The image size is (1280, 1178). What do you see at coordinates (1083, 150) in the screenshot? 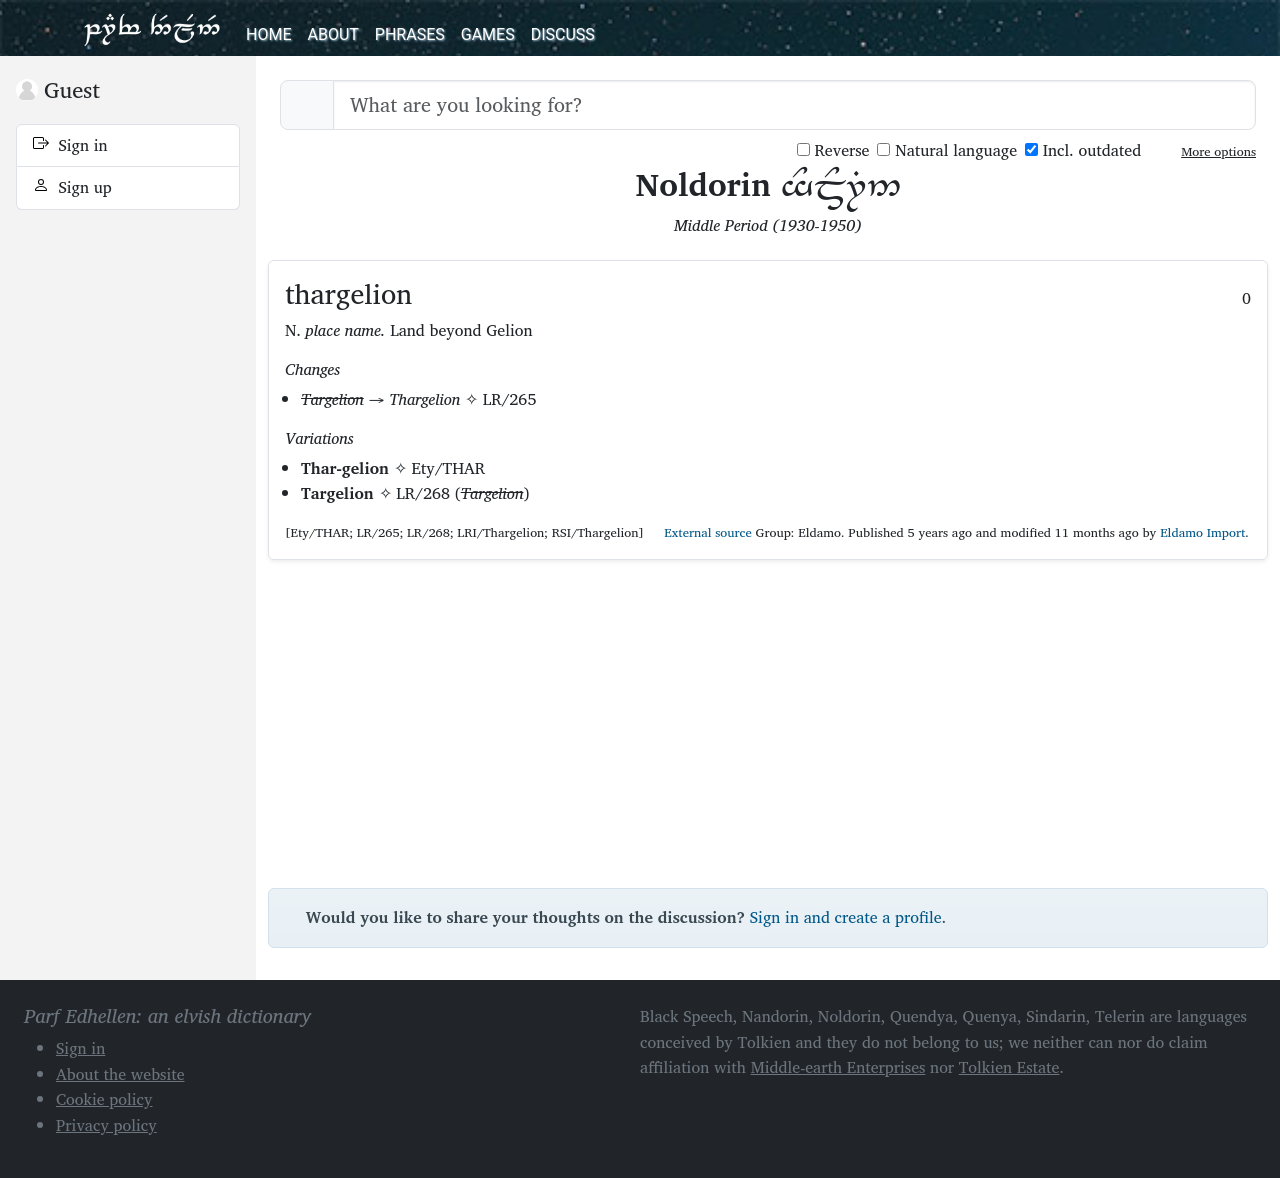
I see `Incl. outdated` at bounding box center [1083, 150].